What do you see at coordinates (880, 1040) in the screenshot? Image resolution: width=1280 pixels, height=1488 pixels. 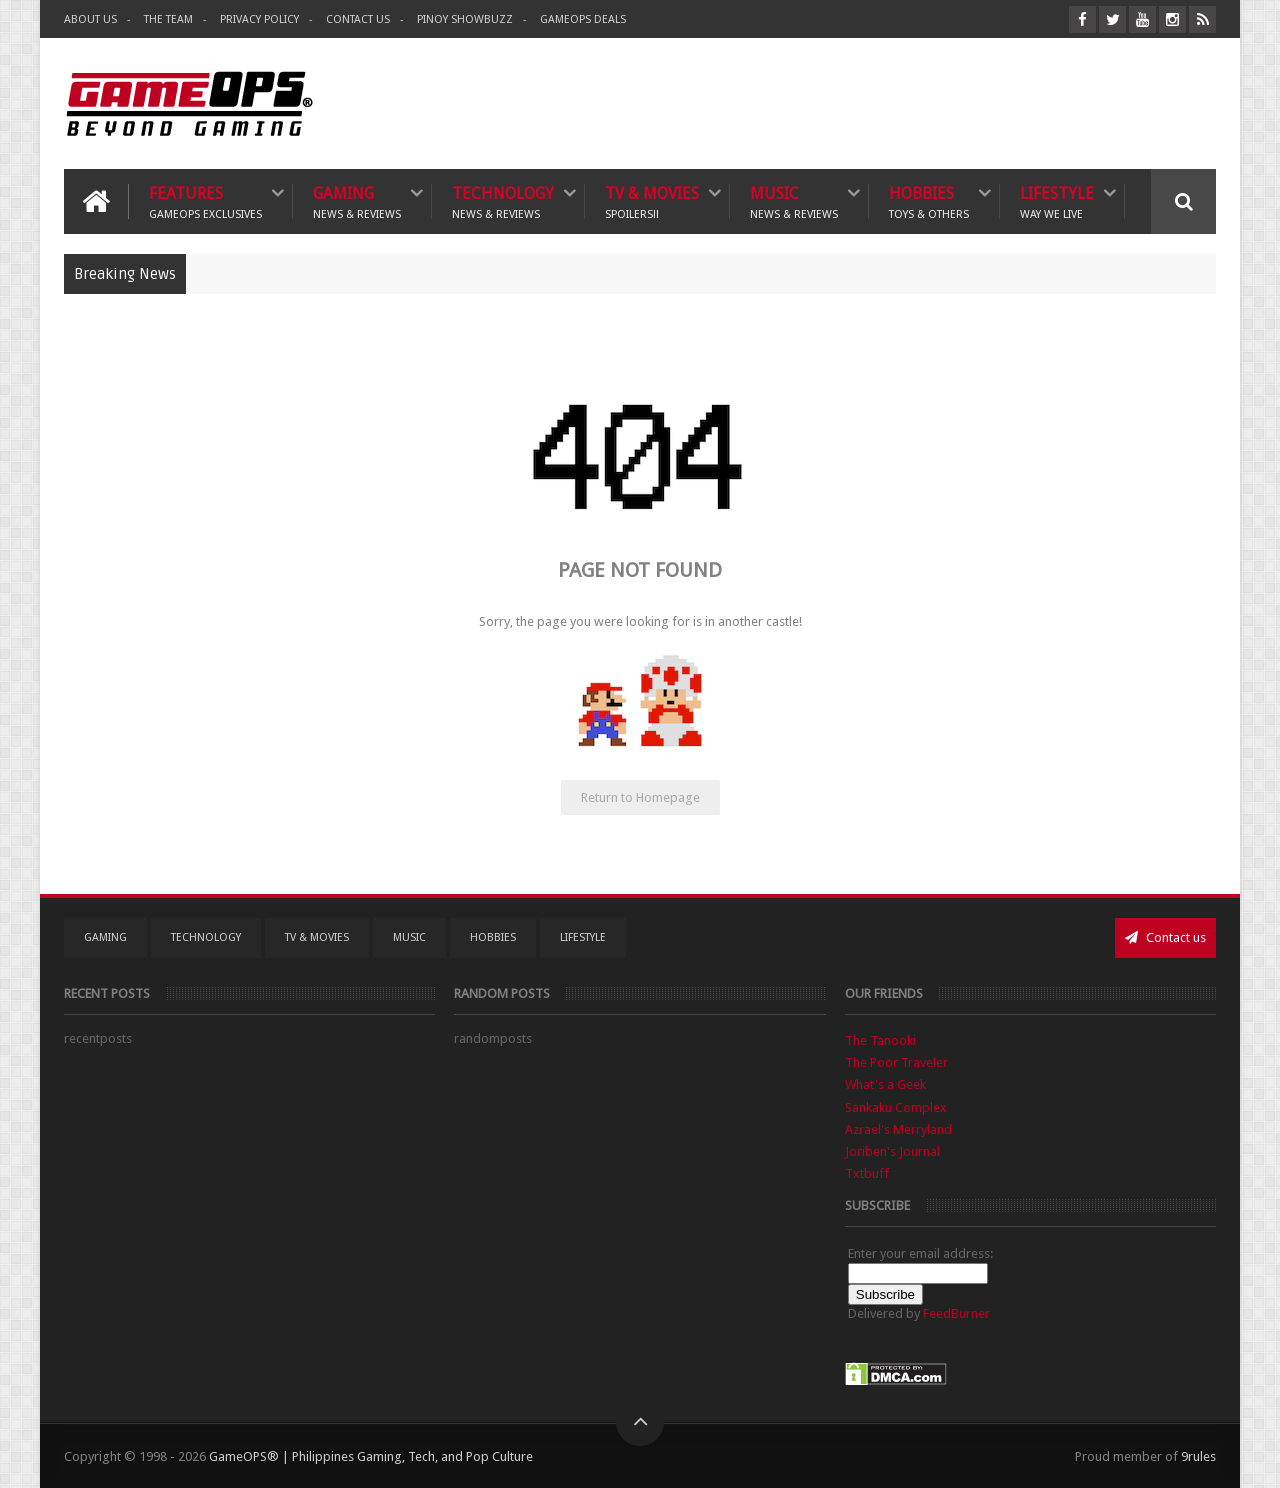 I see `The Tanooki` at bounding box center [880, 1040].